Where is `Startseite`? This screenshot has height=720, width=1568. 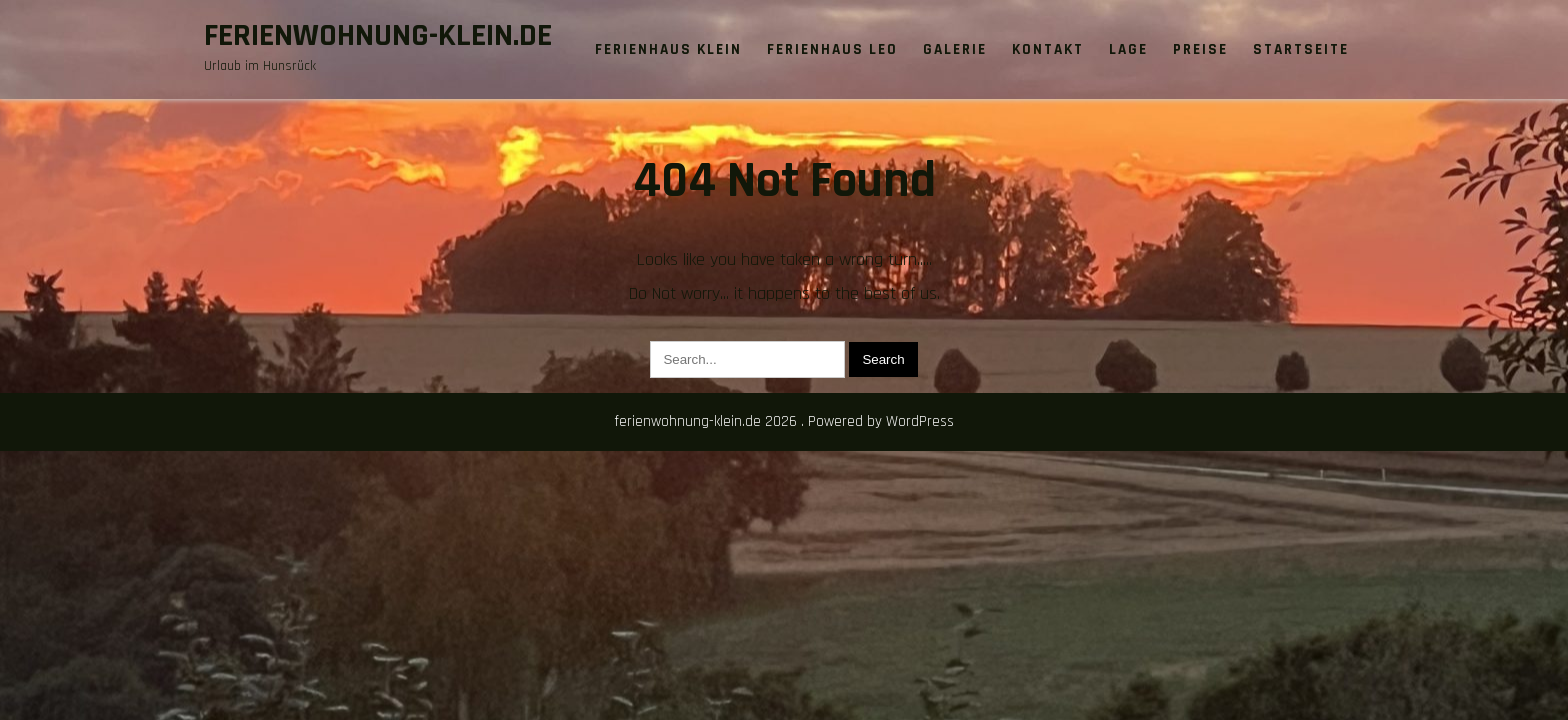 Startseite is located at coordinates (1301, 49).